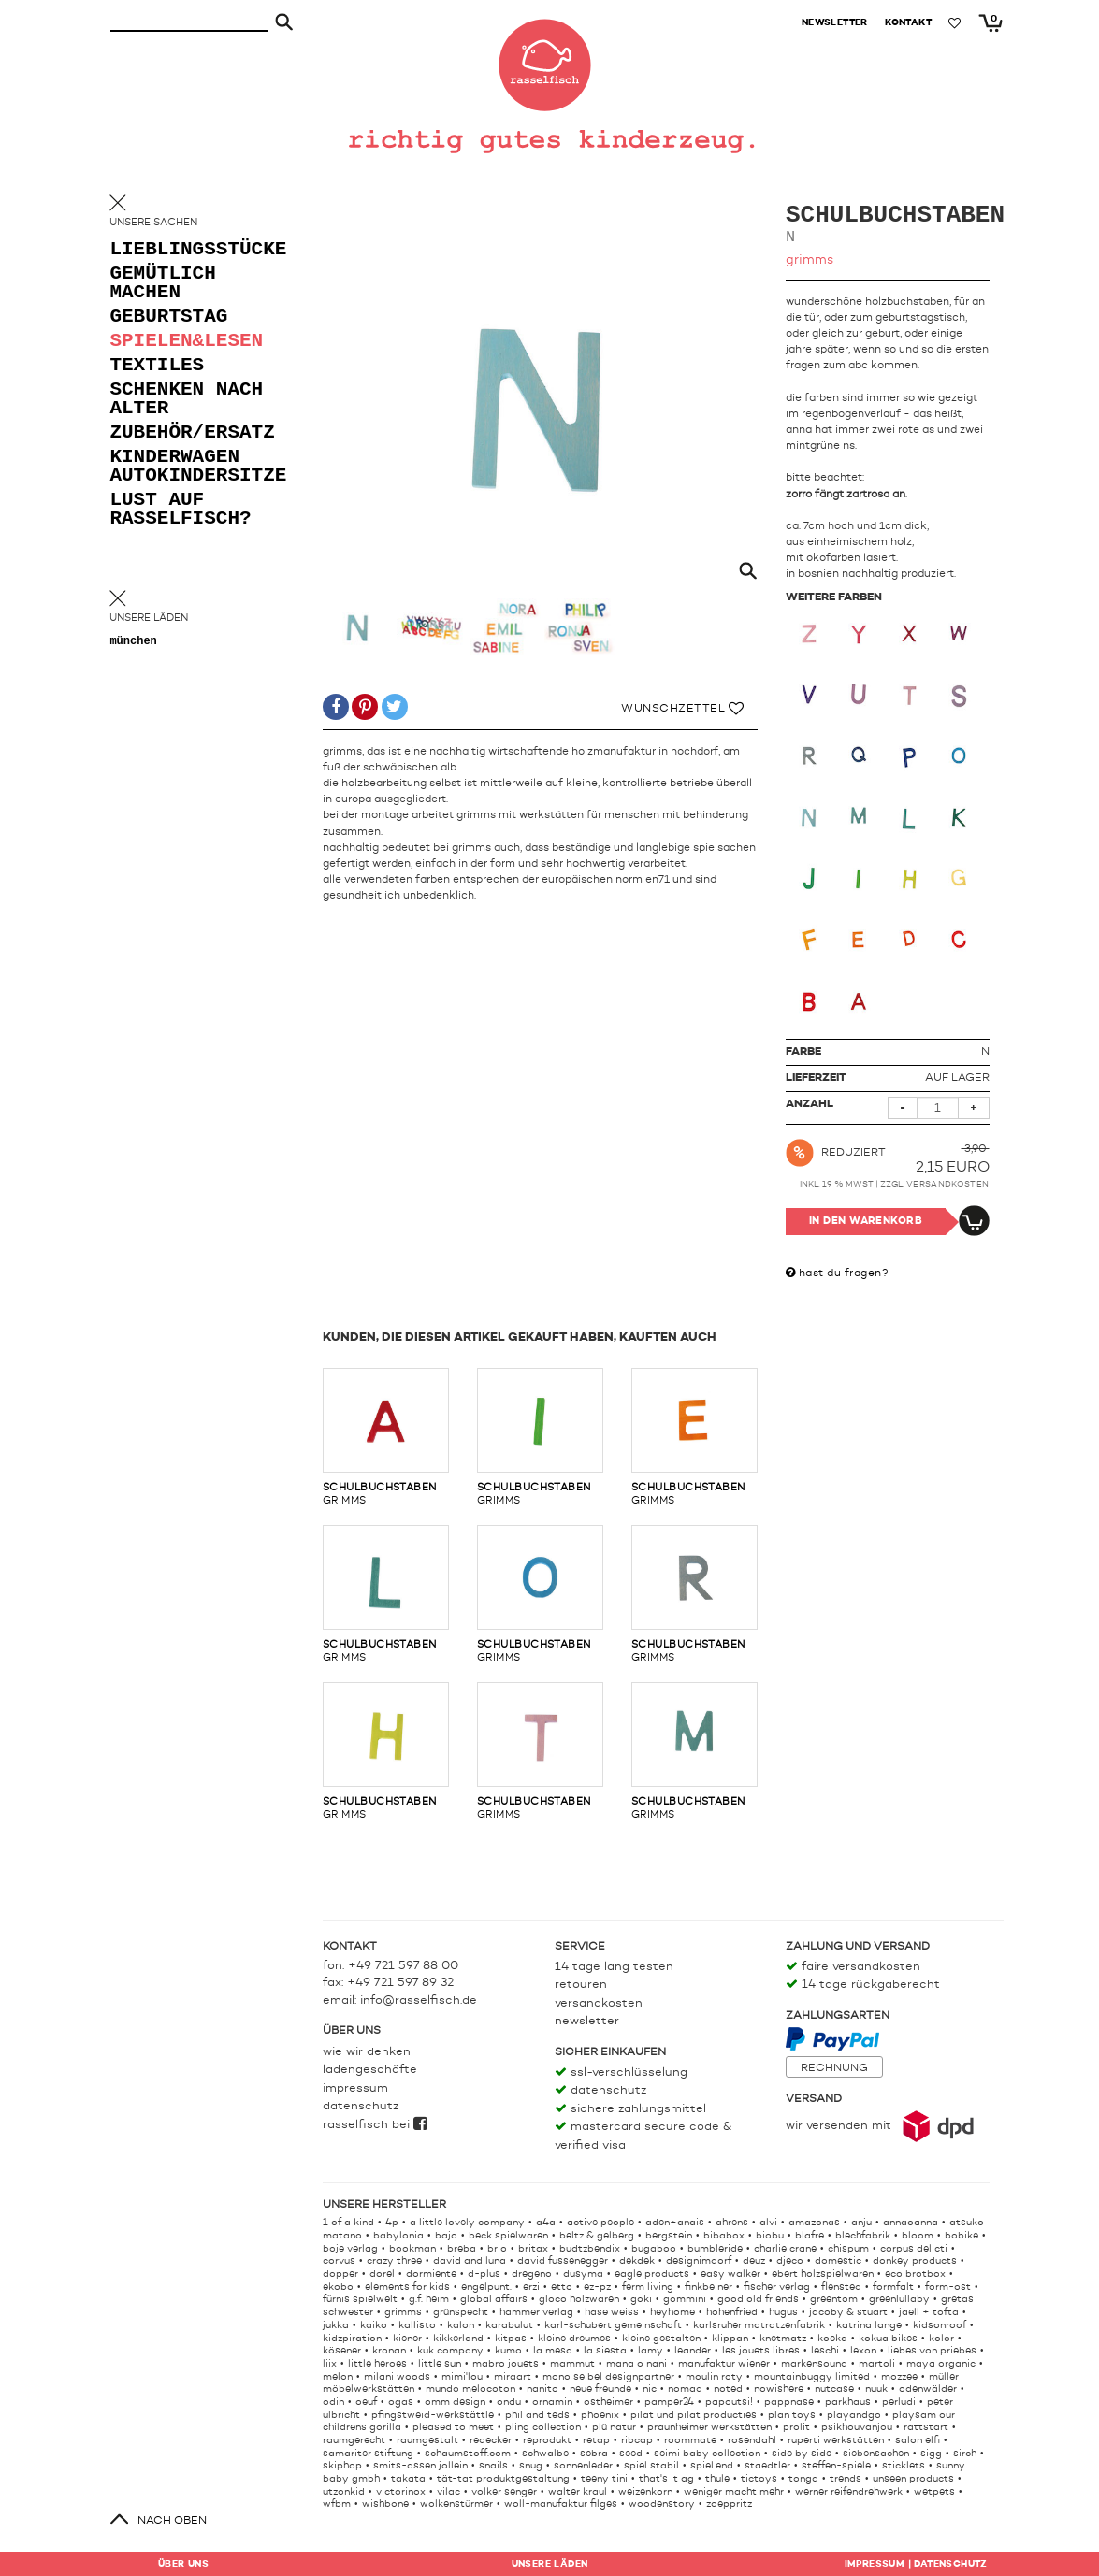  Describe the element at coordinates (418, 2000) in the screenshot. I see `info@rasselfisch.de` at that location.